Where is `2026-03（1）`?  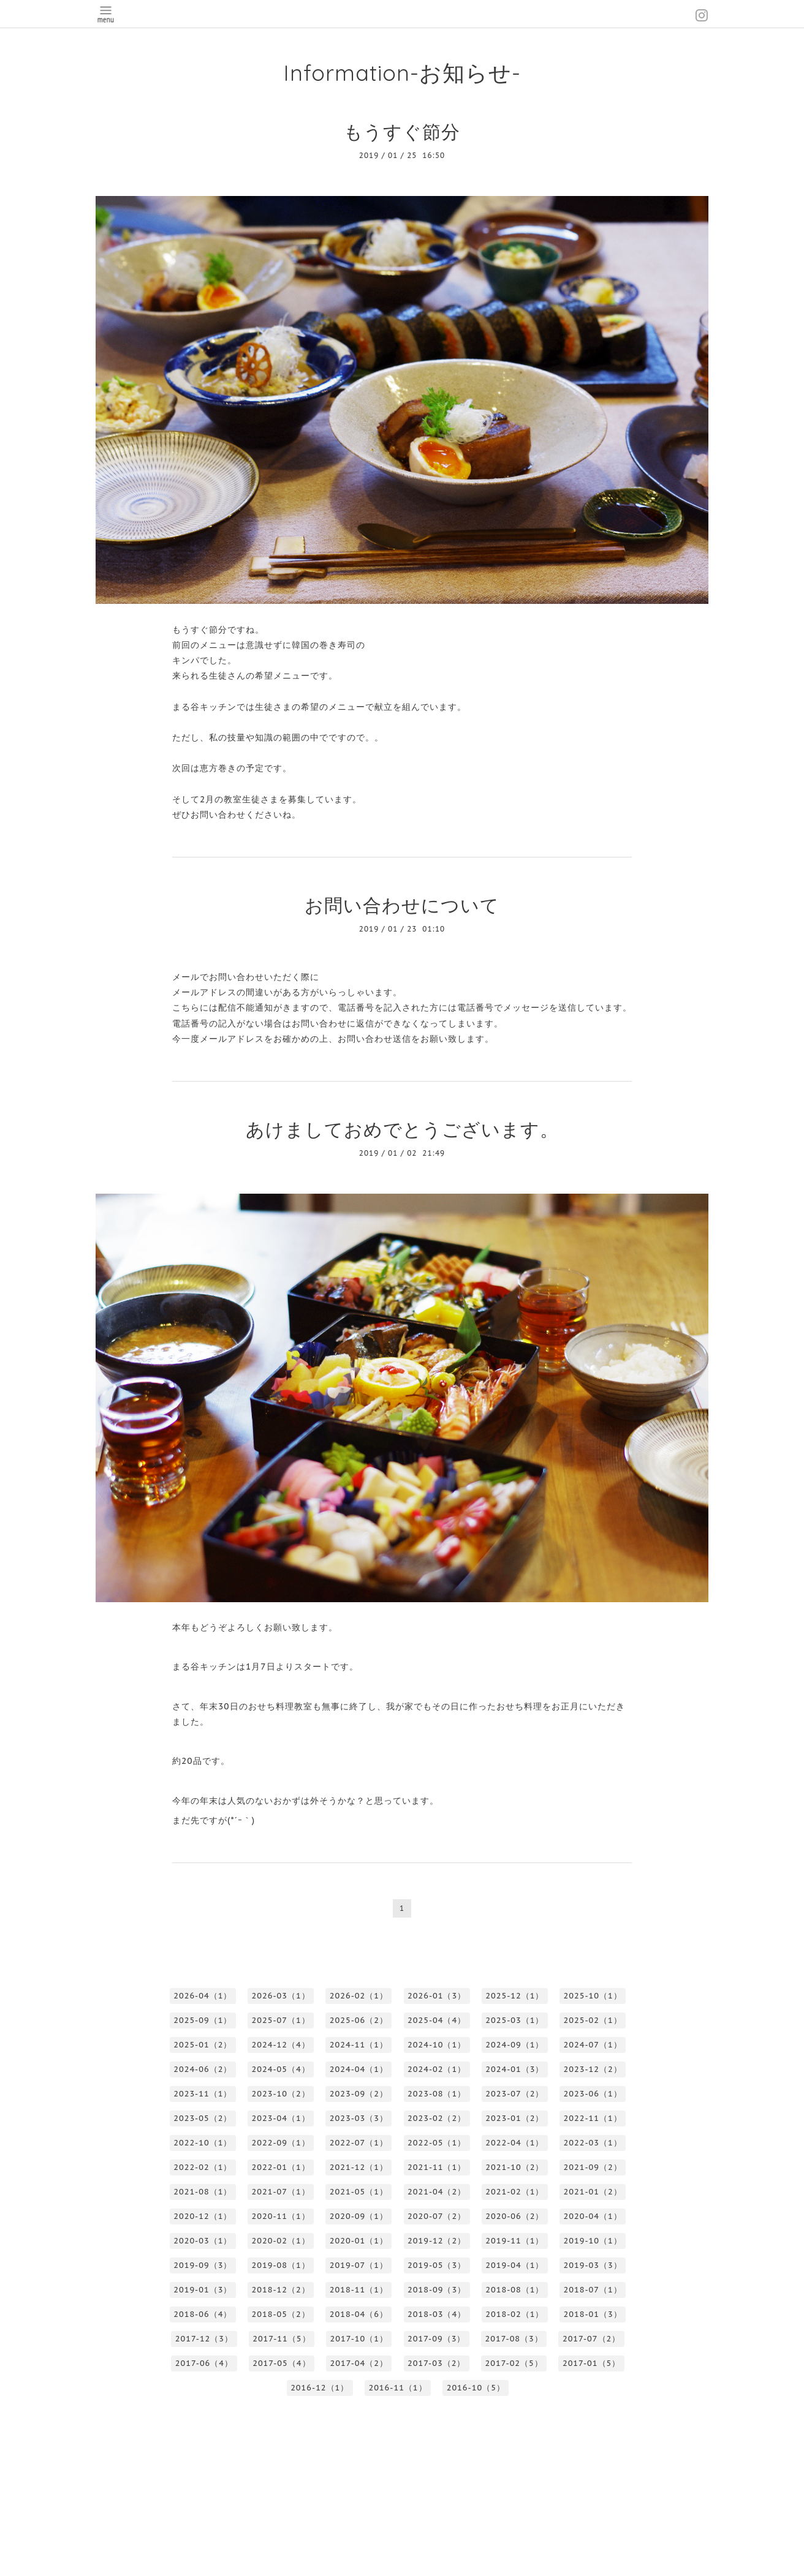 2026-03（1） is located at coordinates (281, 1995).